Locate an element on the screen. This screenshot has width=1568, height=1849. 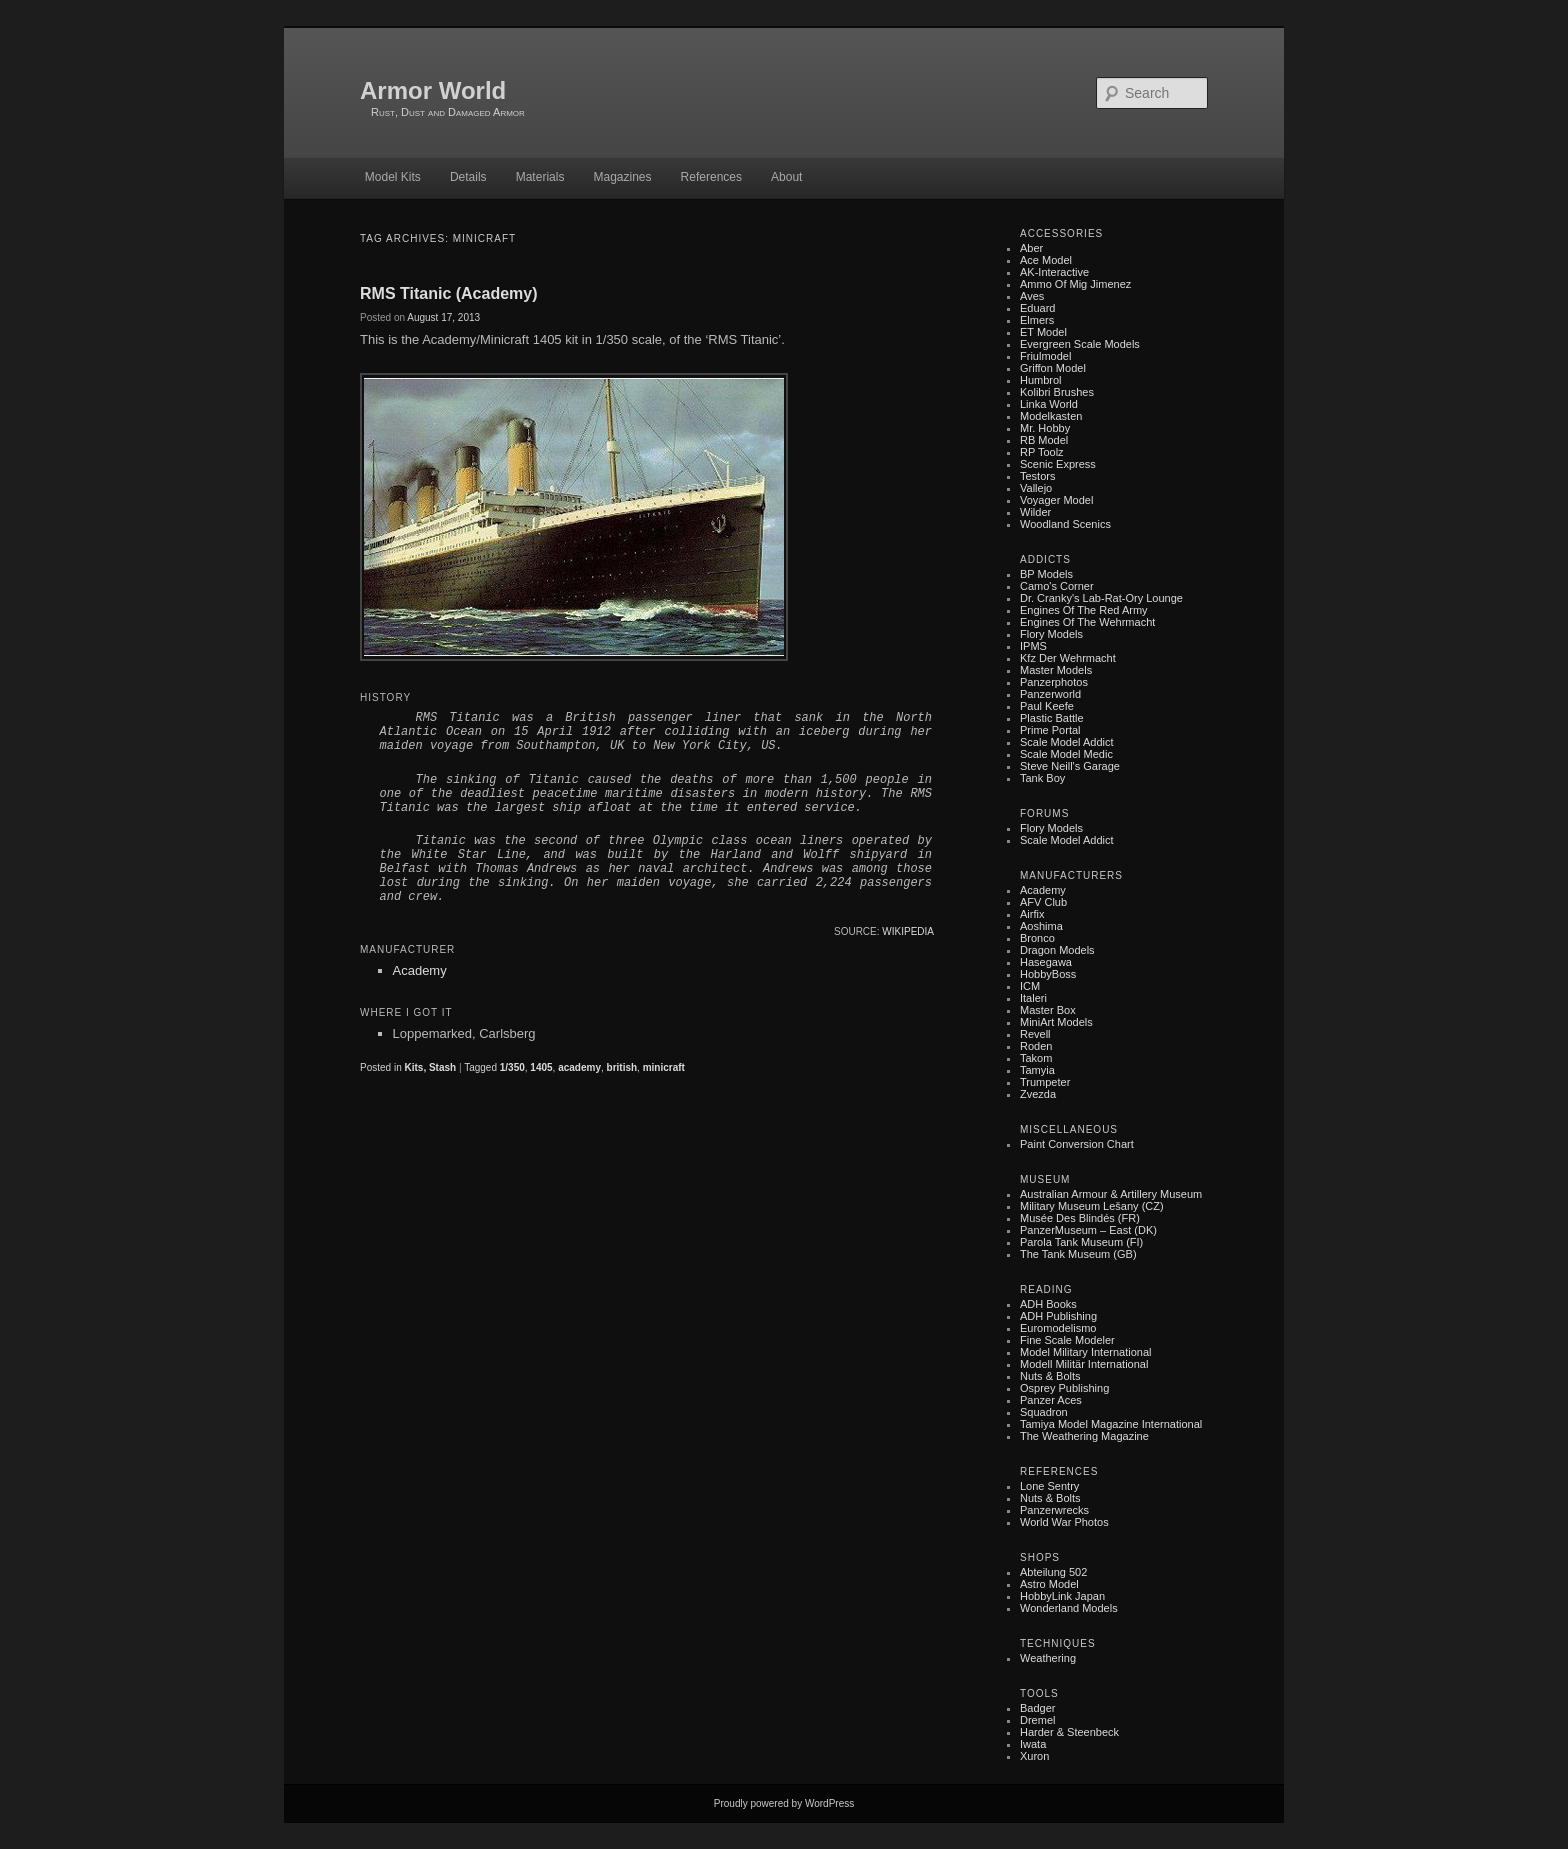
Kfz der Wehrmacht is located at coordinates (1068, 658).